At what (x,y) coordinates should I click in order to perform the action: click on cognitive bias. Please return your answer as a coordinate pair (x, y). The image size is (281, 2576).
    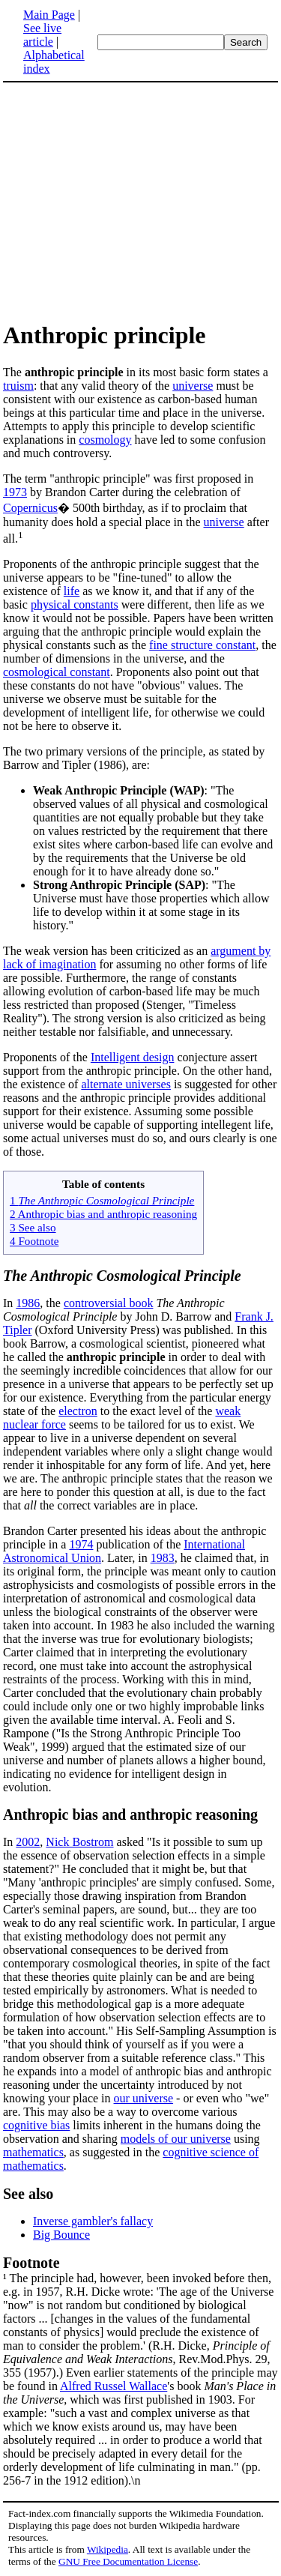
    Looking at the image, I should click on (36, 2125).